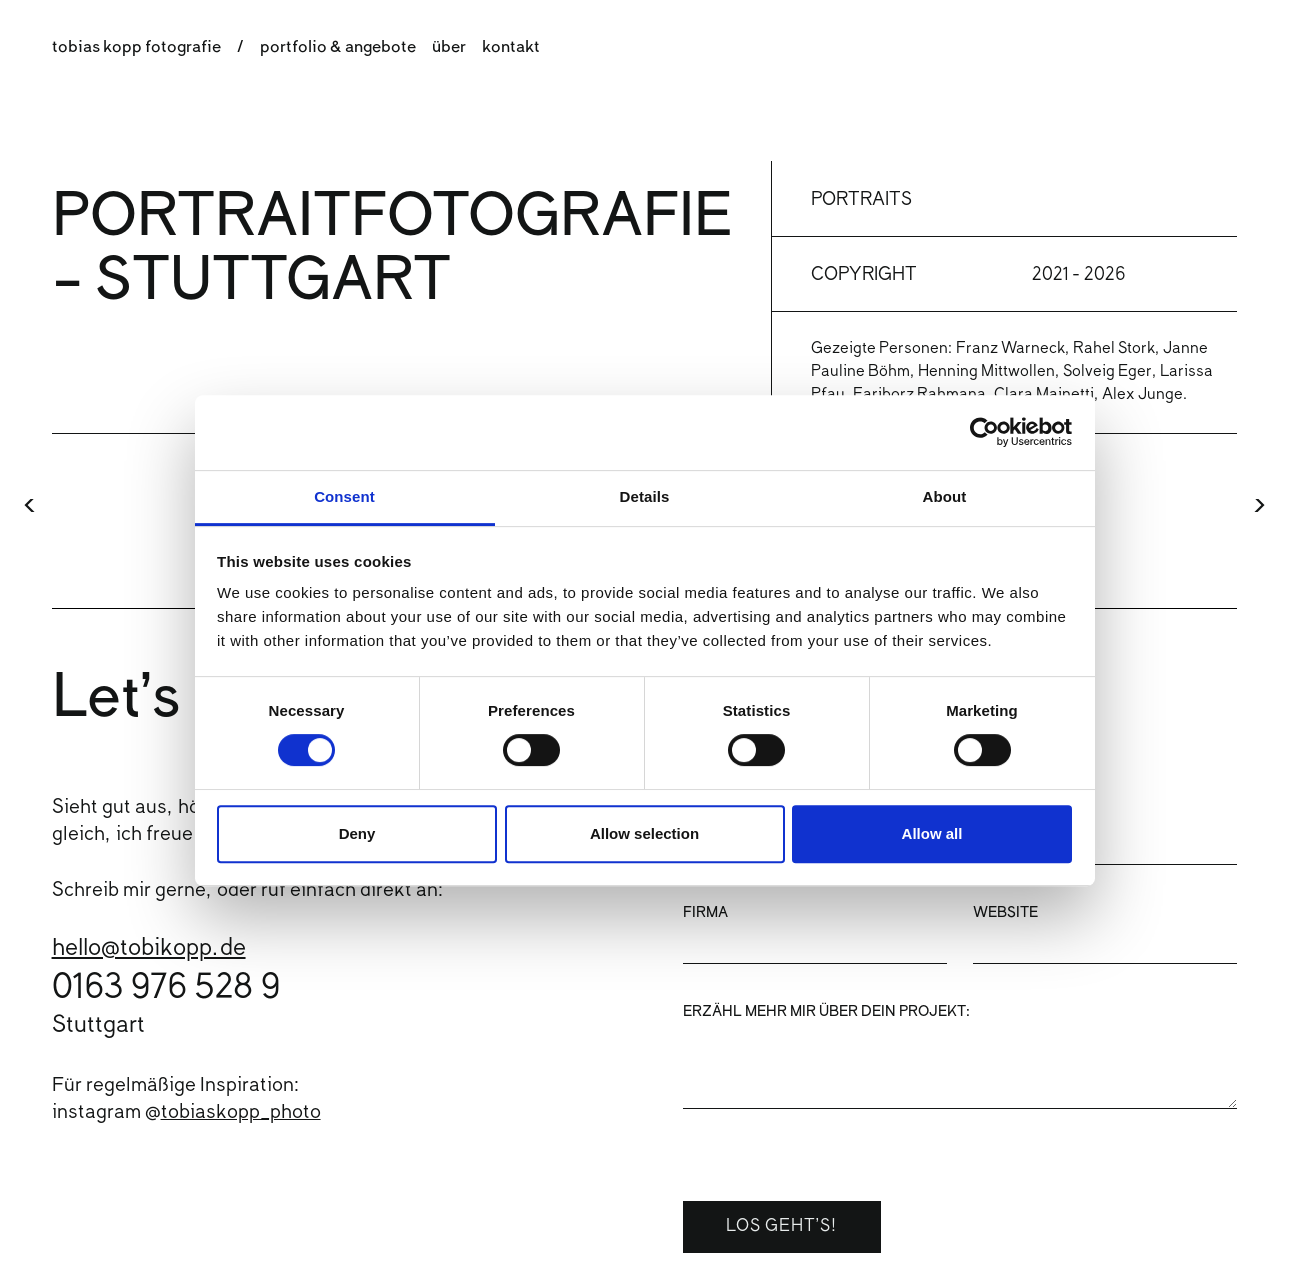 The width and height of the screenshot is (1289, 1281). Describe the element at coordinates (645, 496) in the screenshot. I see `Details [tab]` at that location.